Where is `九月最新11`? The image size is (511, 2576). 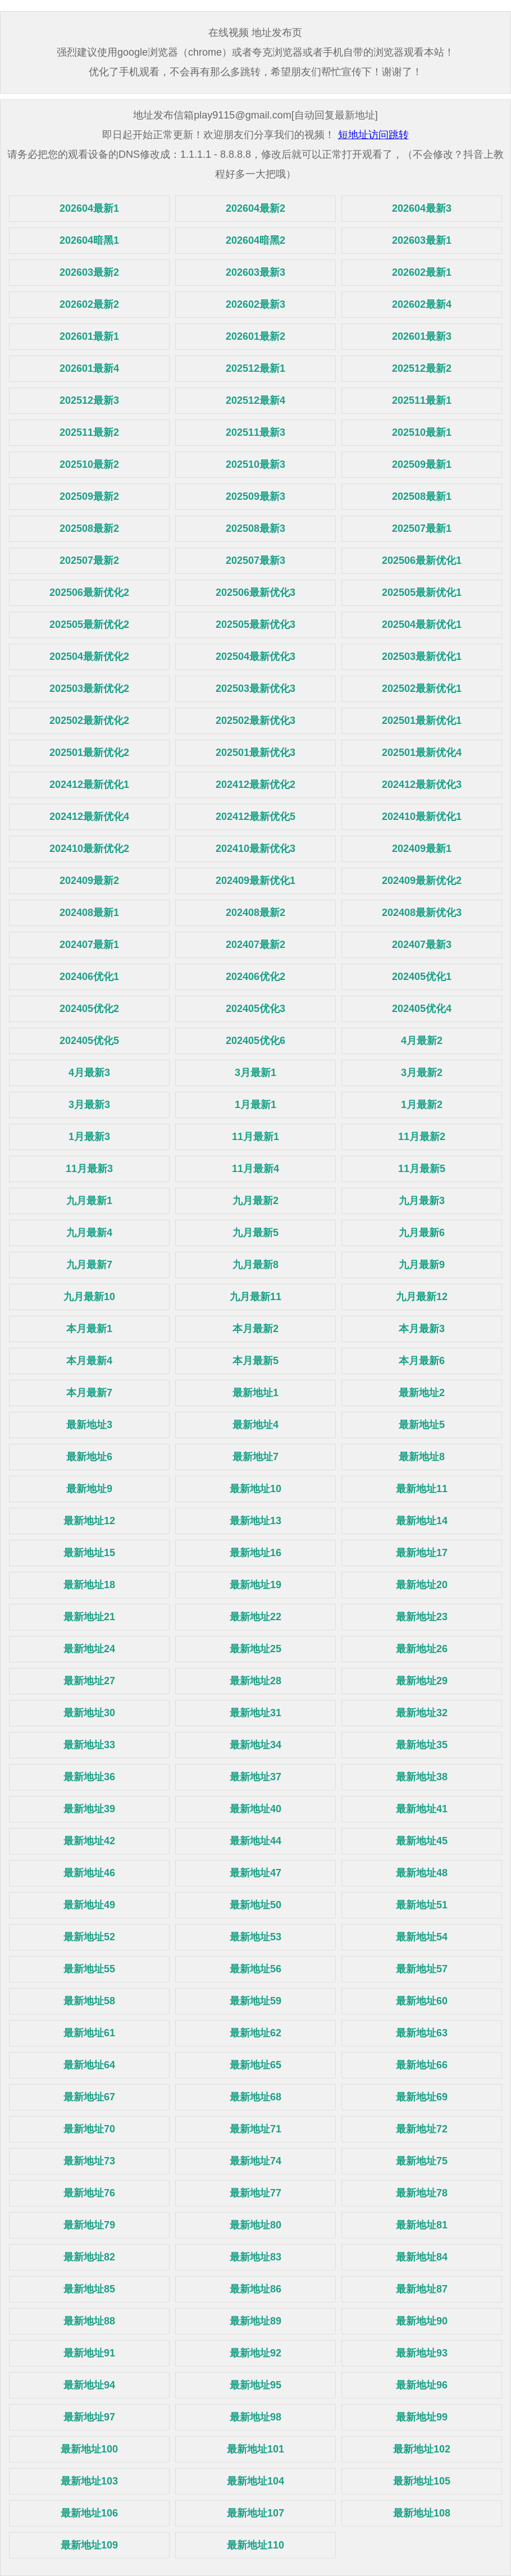 九月最新11 is located at coordinates (255, 1296).